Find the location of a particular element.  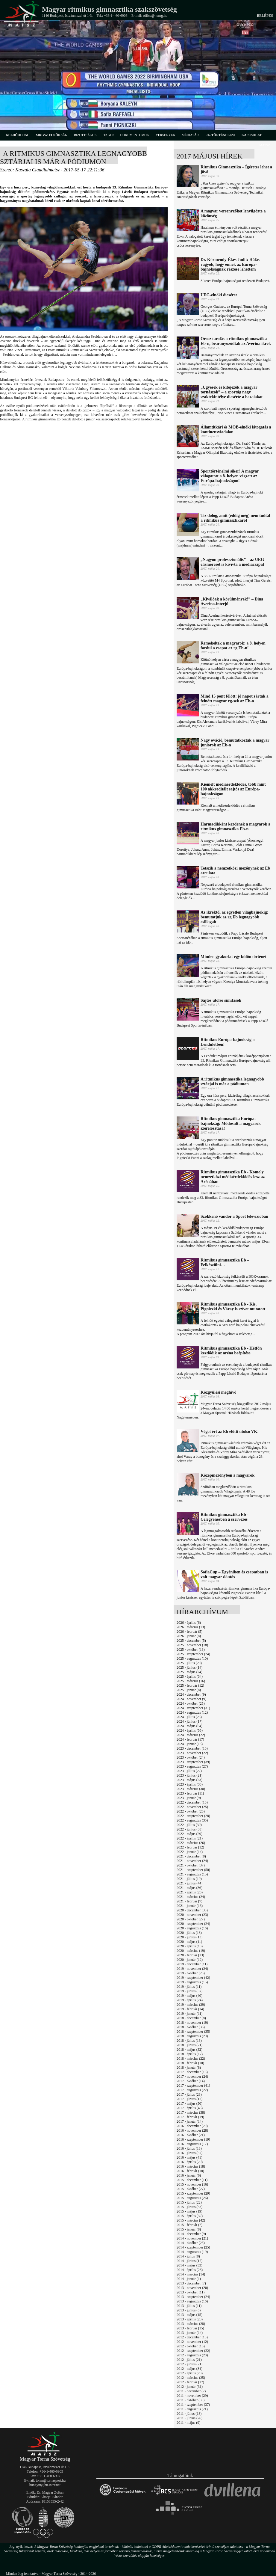

2011 - július (13) is located at coordinates (189, 2413).